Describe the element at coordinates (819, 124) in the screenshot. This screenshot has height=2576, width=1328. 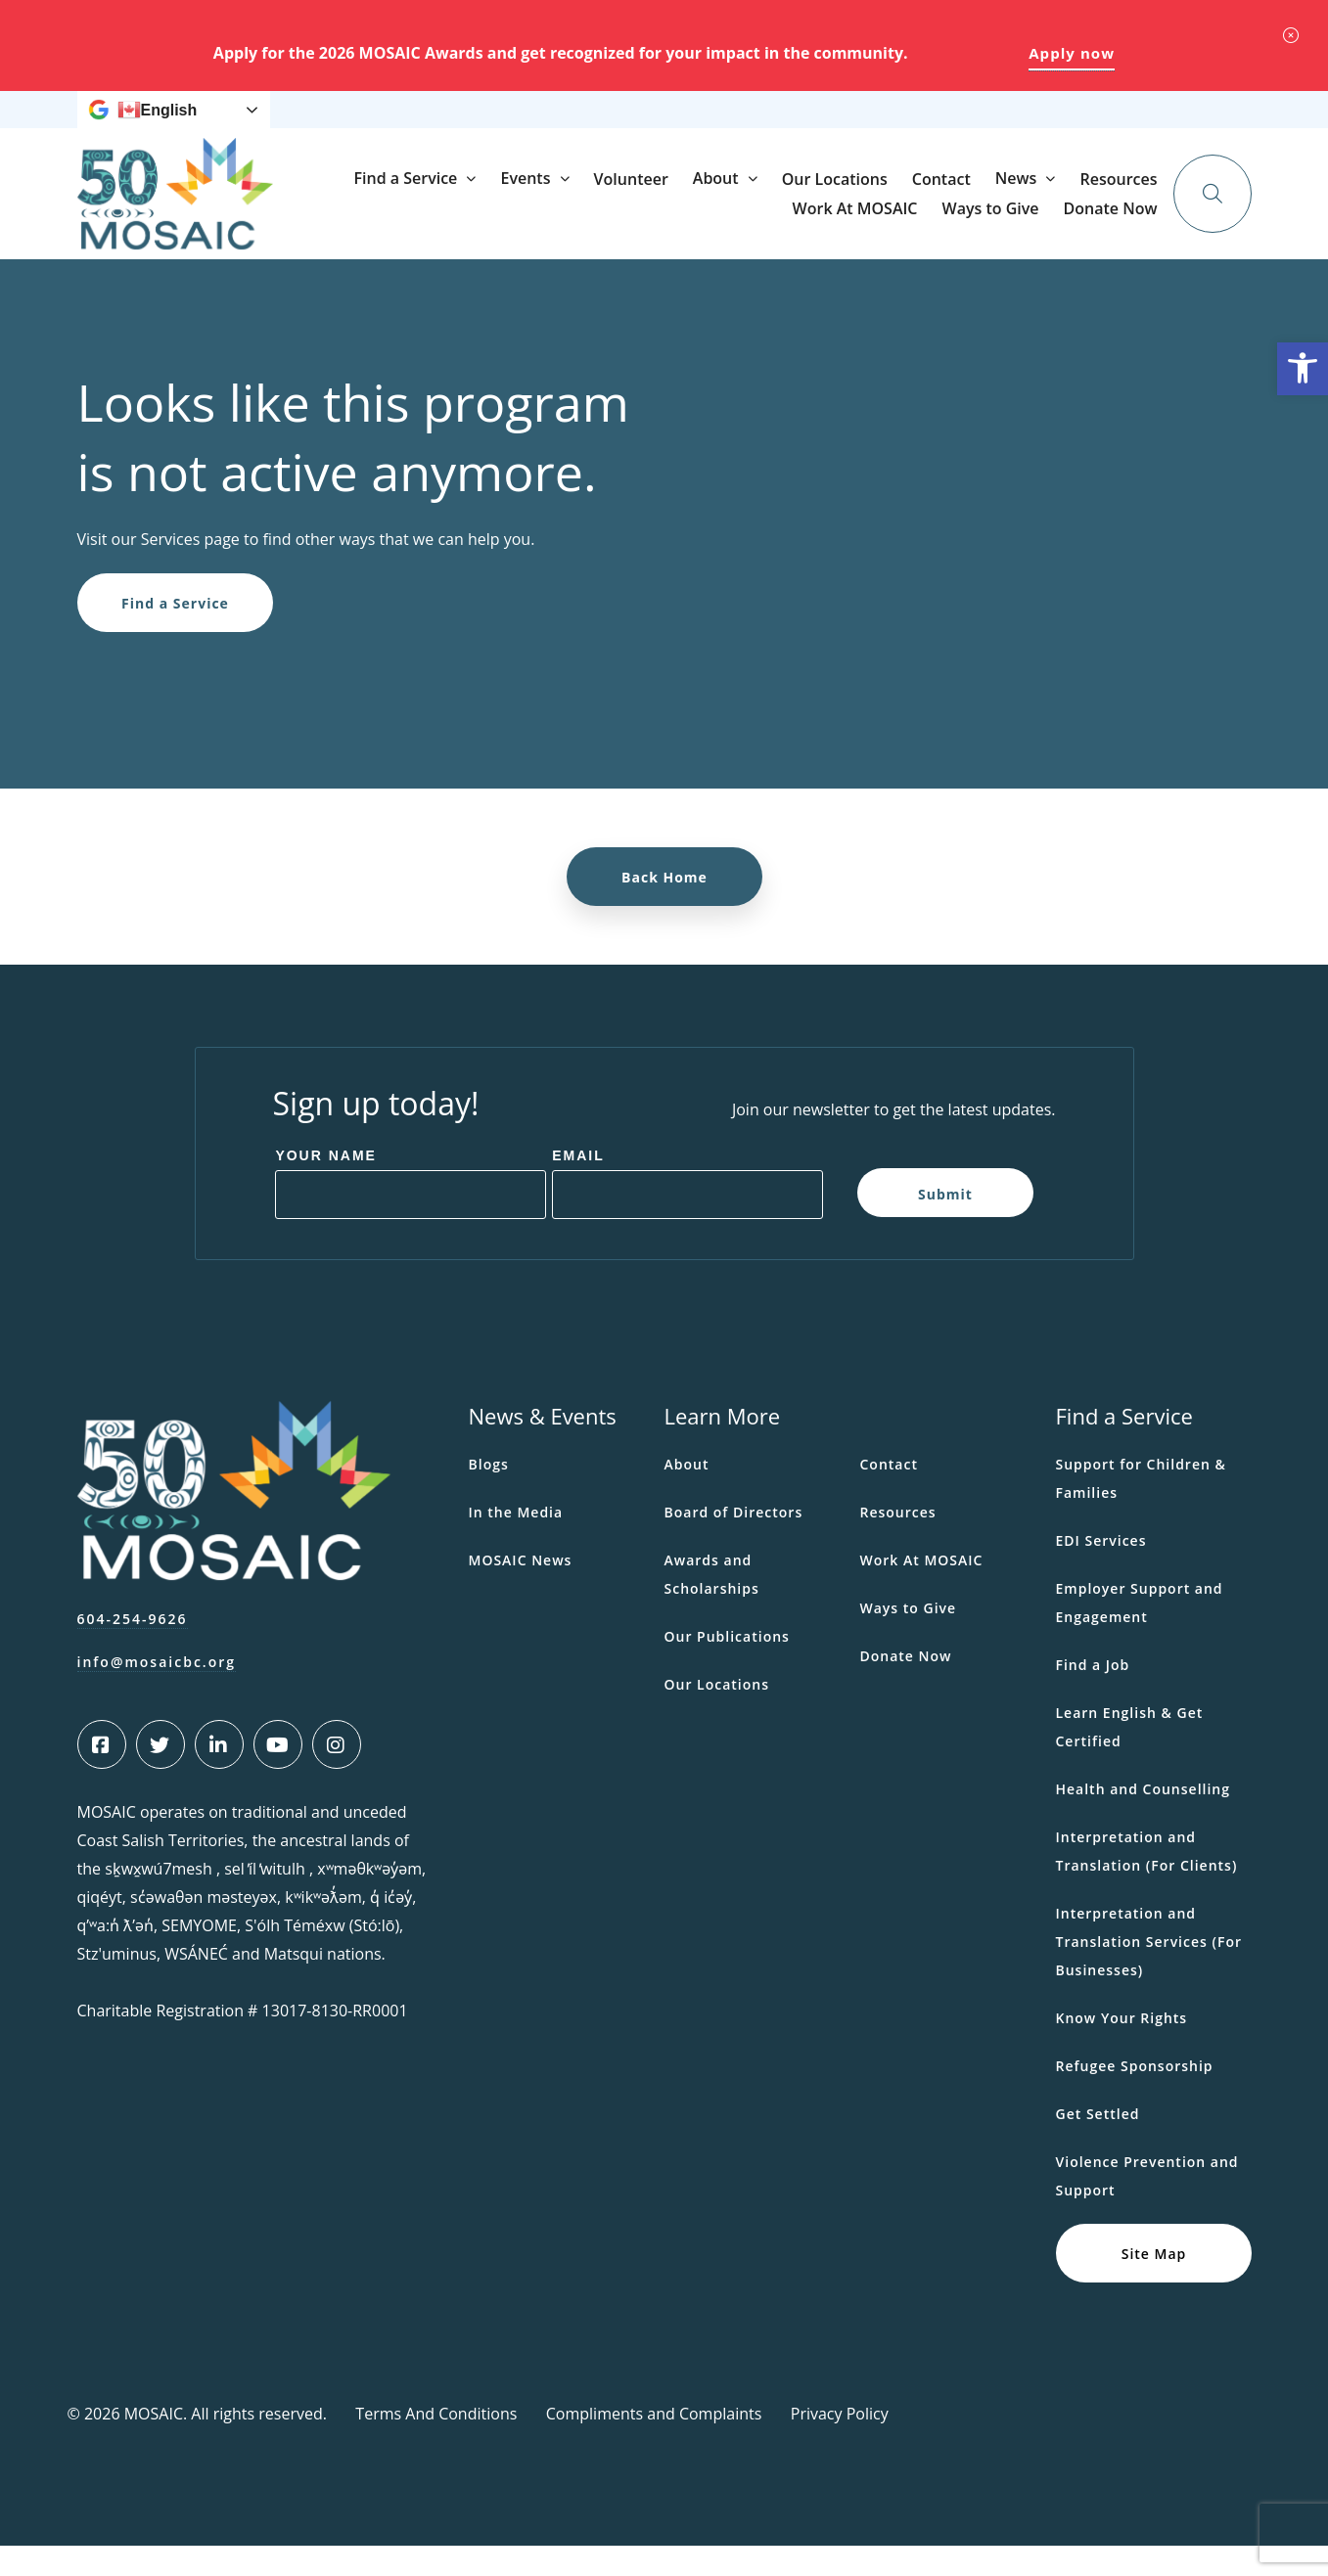
I see `Work At MOSAIC` at that location.